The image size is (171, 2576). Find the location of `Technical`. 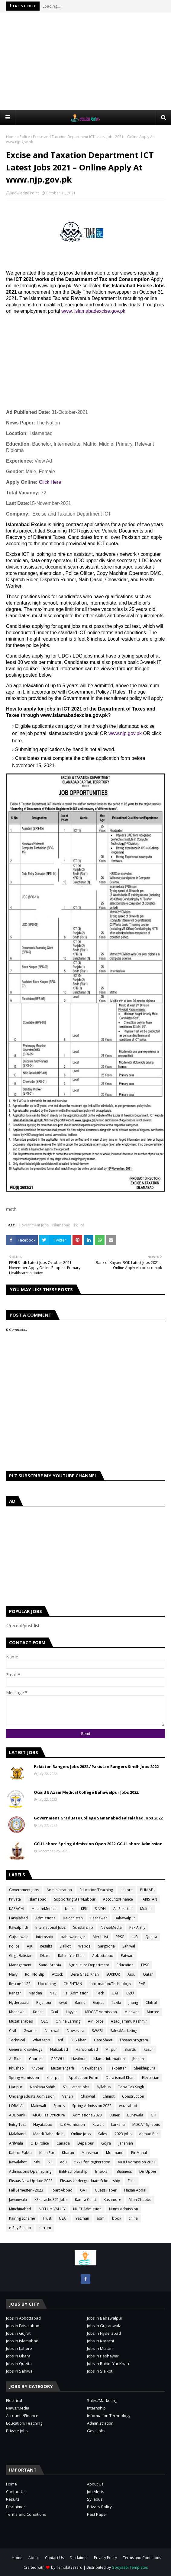

Technical is located at coordinates (17, 2040).